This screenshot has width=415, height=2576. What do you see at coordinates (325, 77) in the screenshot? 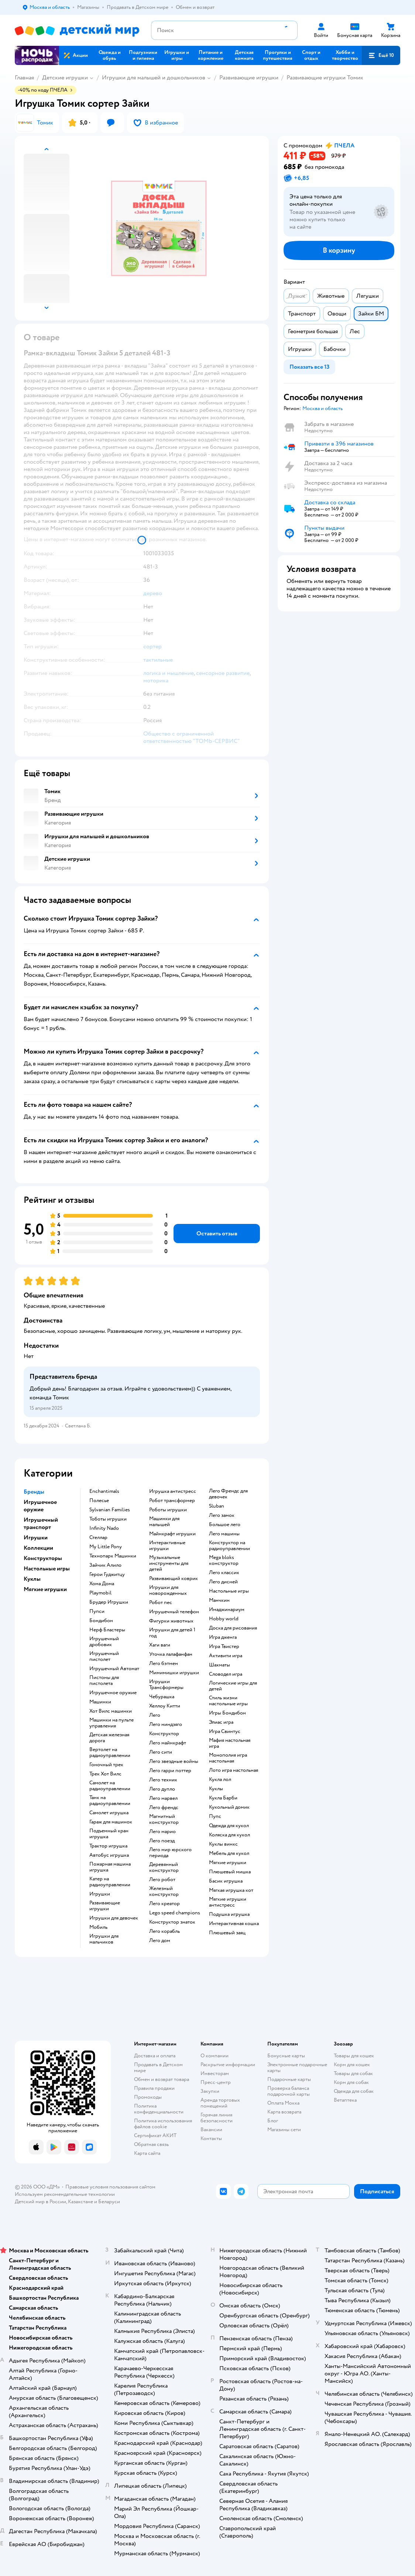
I see `Развивающие игрушки Томик` at bounding box center [325, 77].